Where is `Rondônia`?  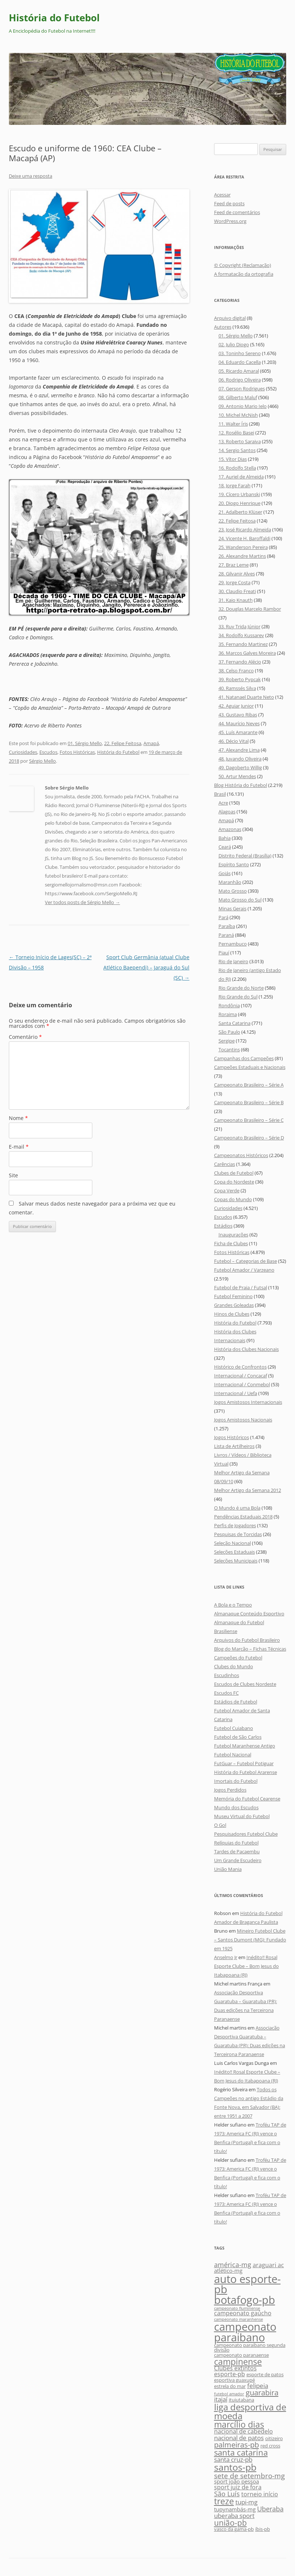 Rondônia is located at coordinates (229, 1005).